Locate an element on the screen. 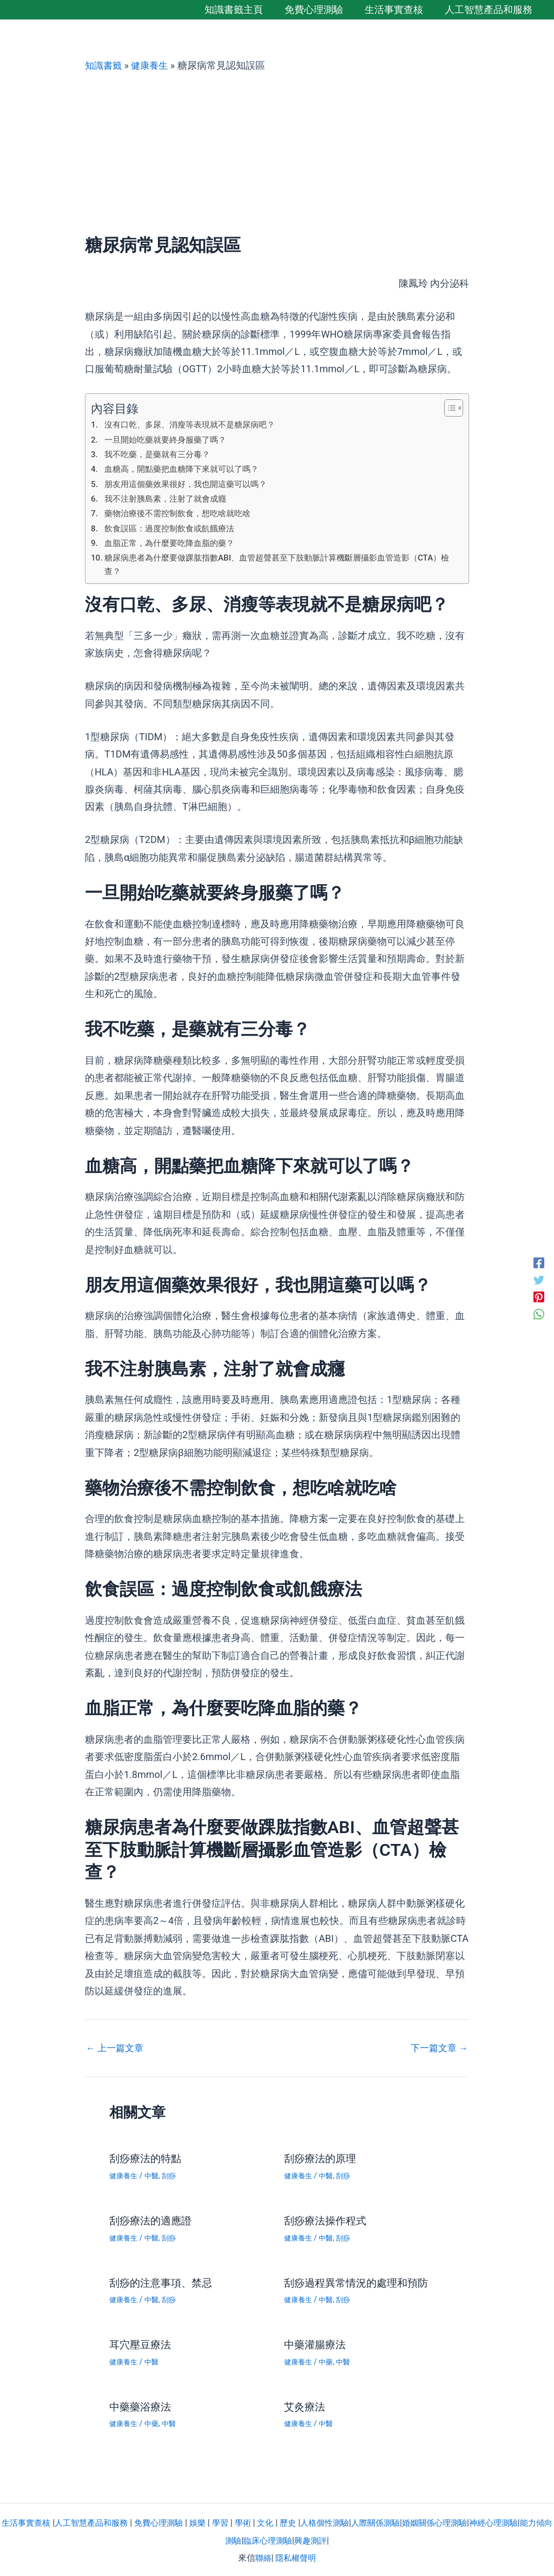 This screenshot has width=554, height=2576. 刮痧療法操作程式 is located at coordinates (327, 2221).